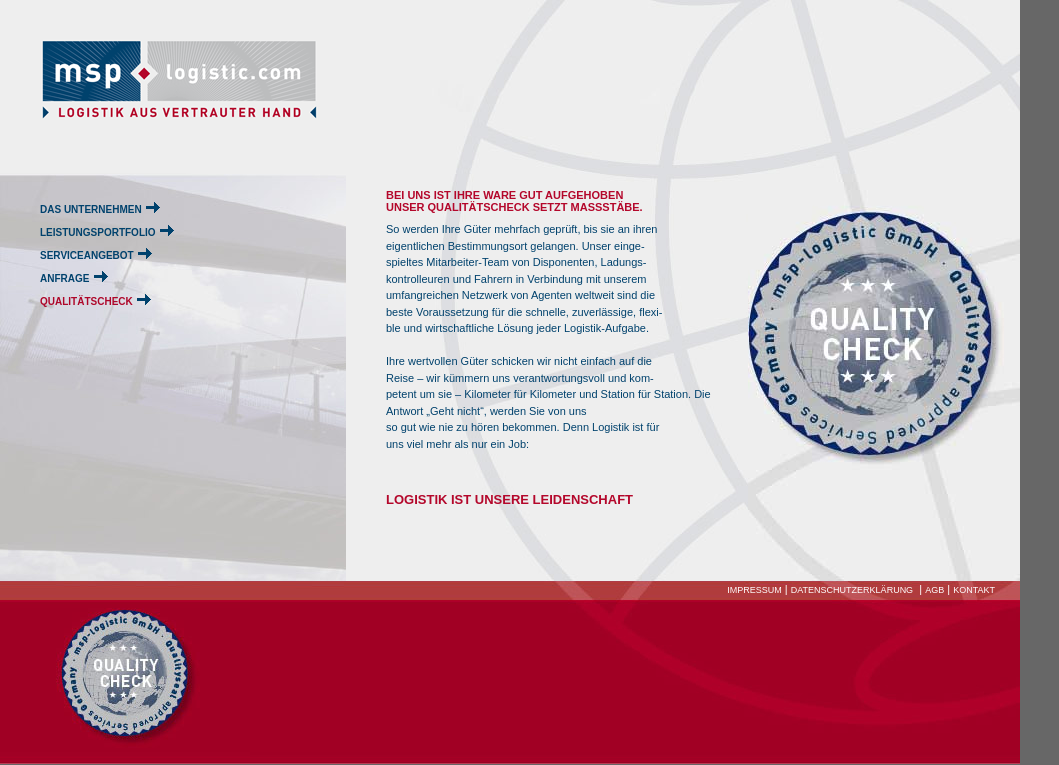 The image size is (1059, 765). I want to click on ANFRAGE, so click(64, 278).